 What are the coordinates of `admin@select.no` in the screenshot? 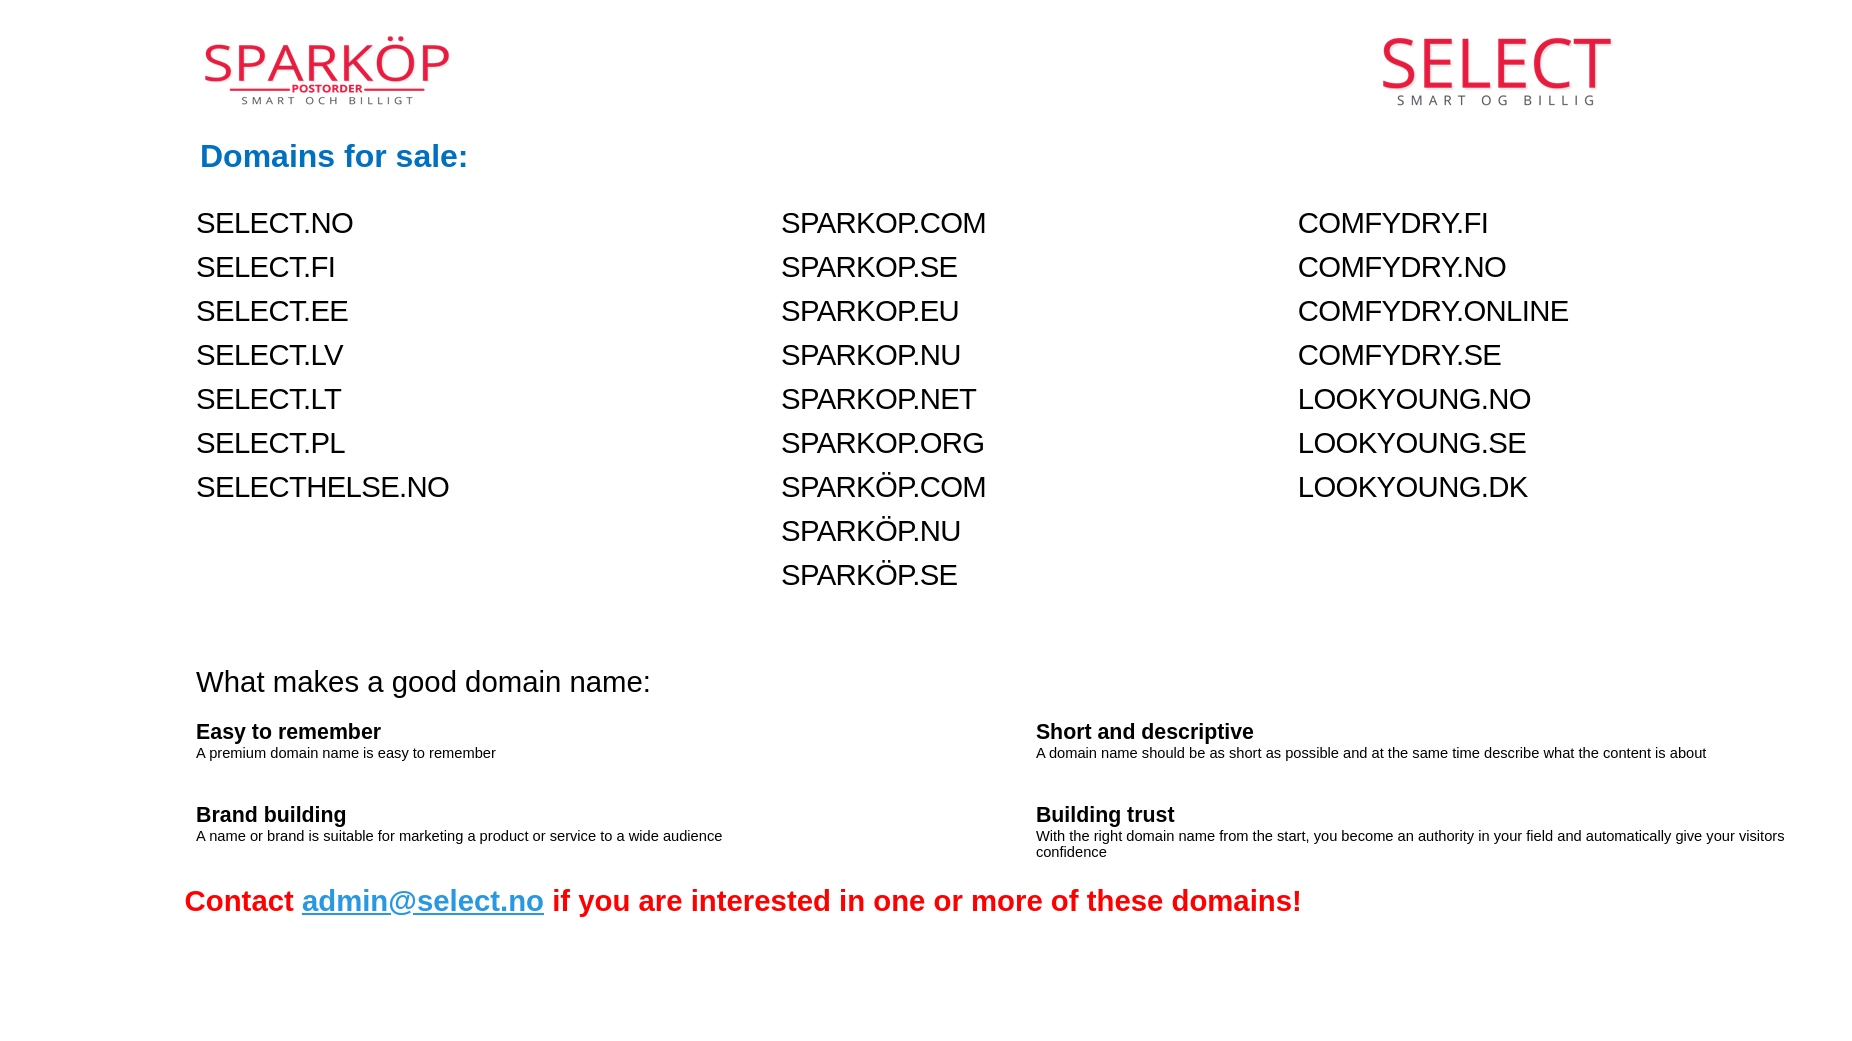 It's located at (423, 900).